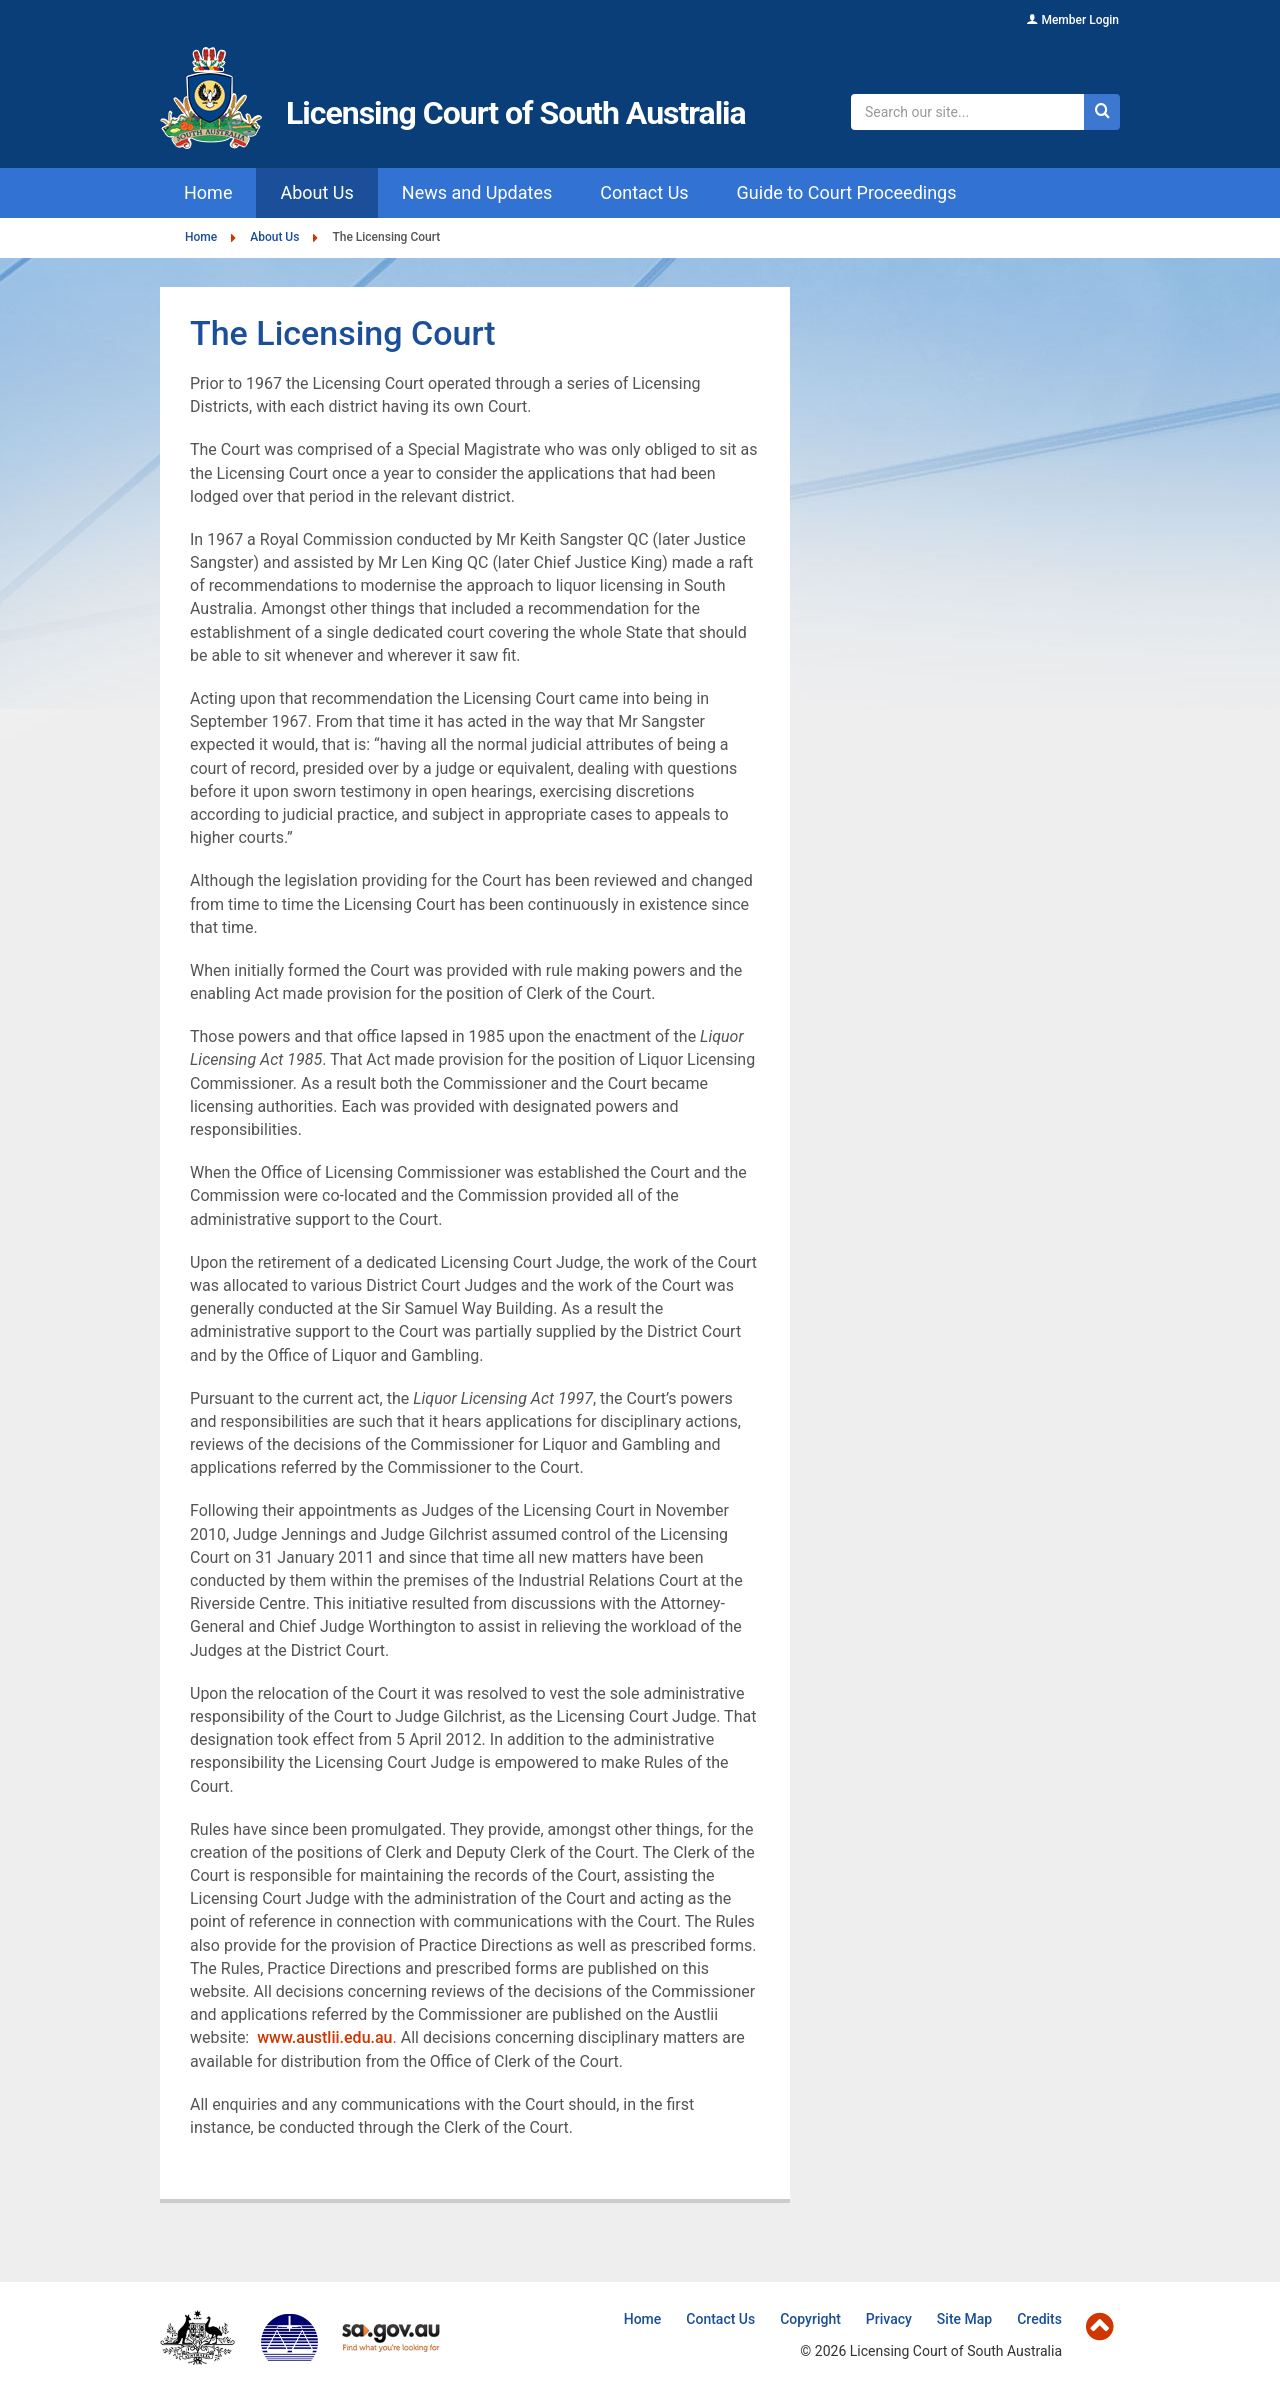  What do you see at coordinates (1039, 2319) in the screenshot?
I see `Credits` at bounding box center [1039, 2319].